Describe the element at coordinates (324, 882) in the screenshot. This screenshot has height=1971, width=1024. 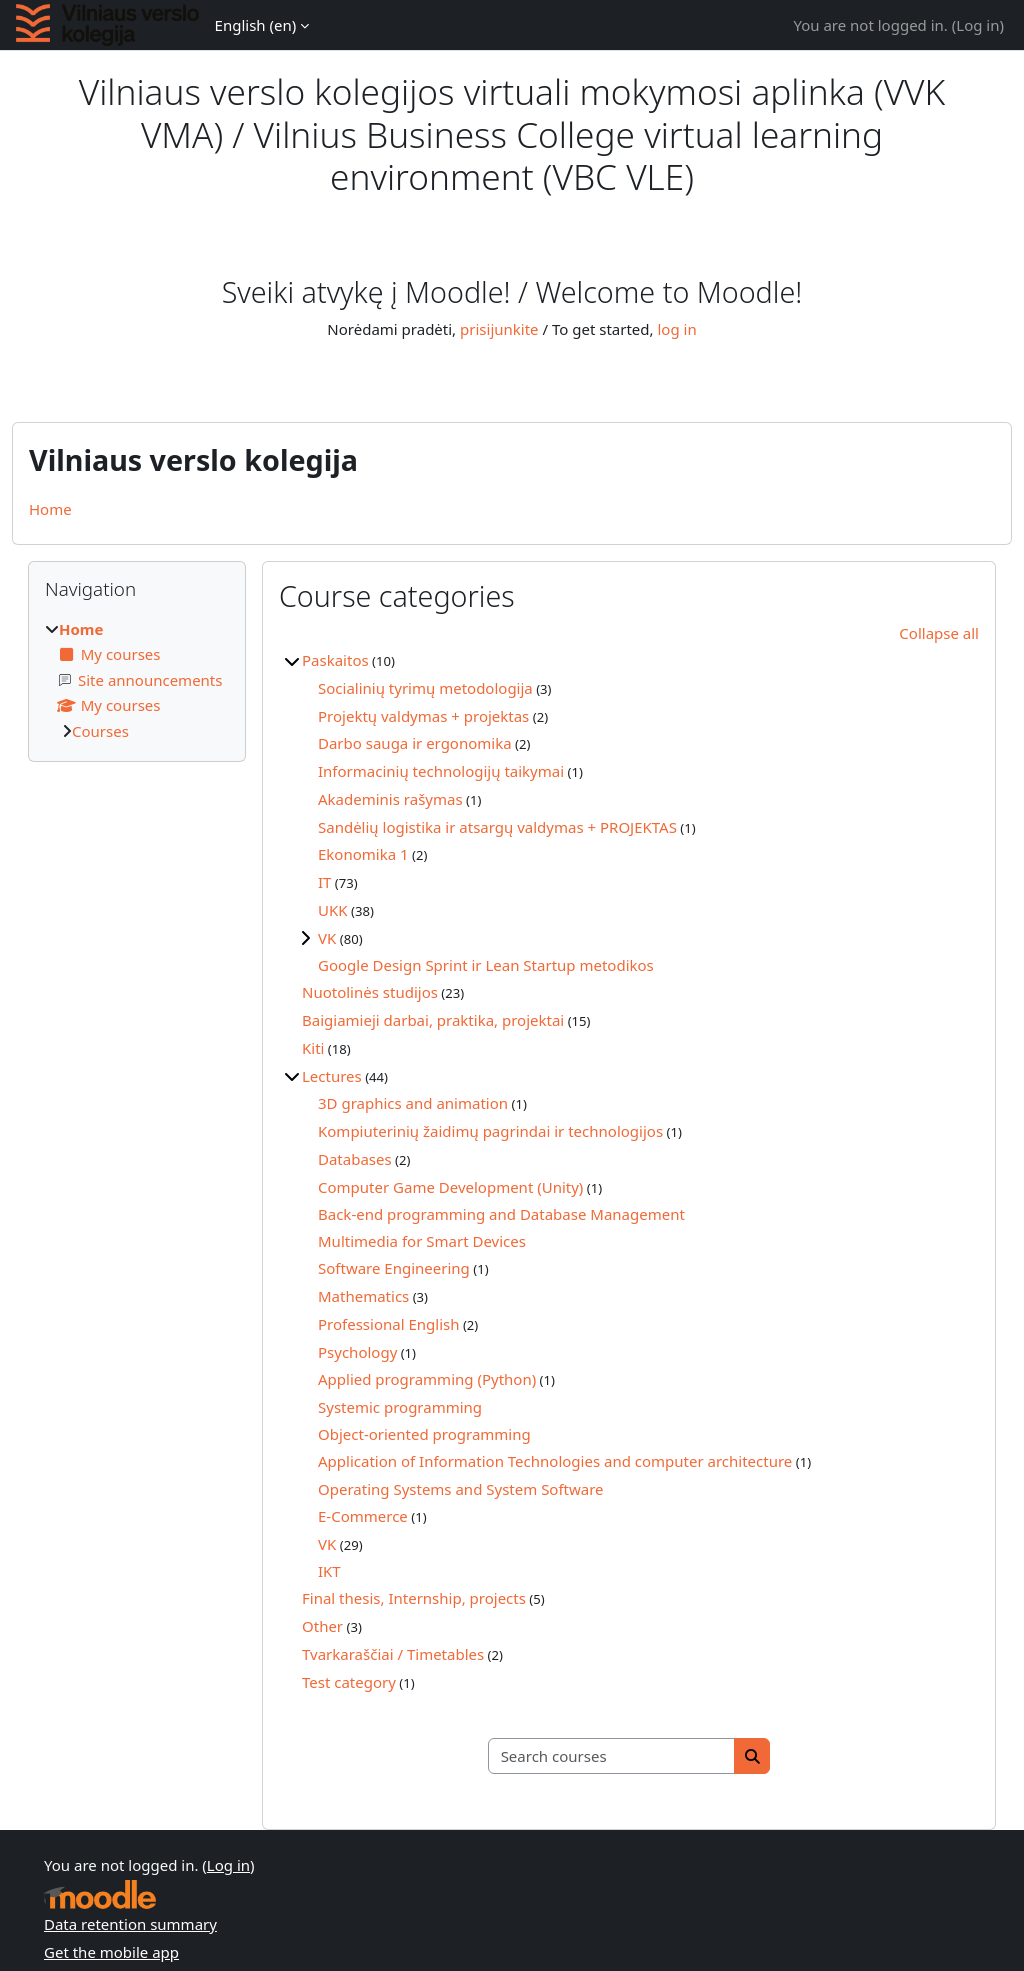
I see `IT` at that location.